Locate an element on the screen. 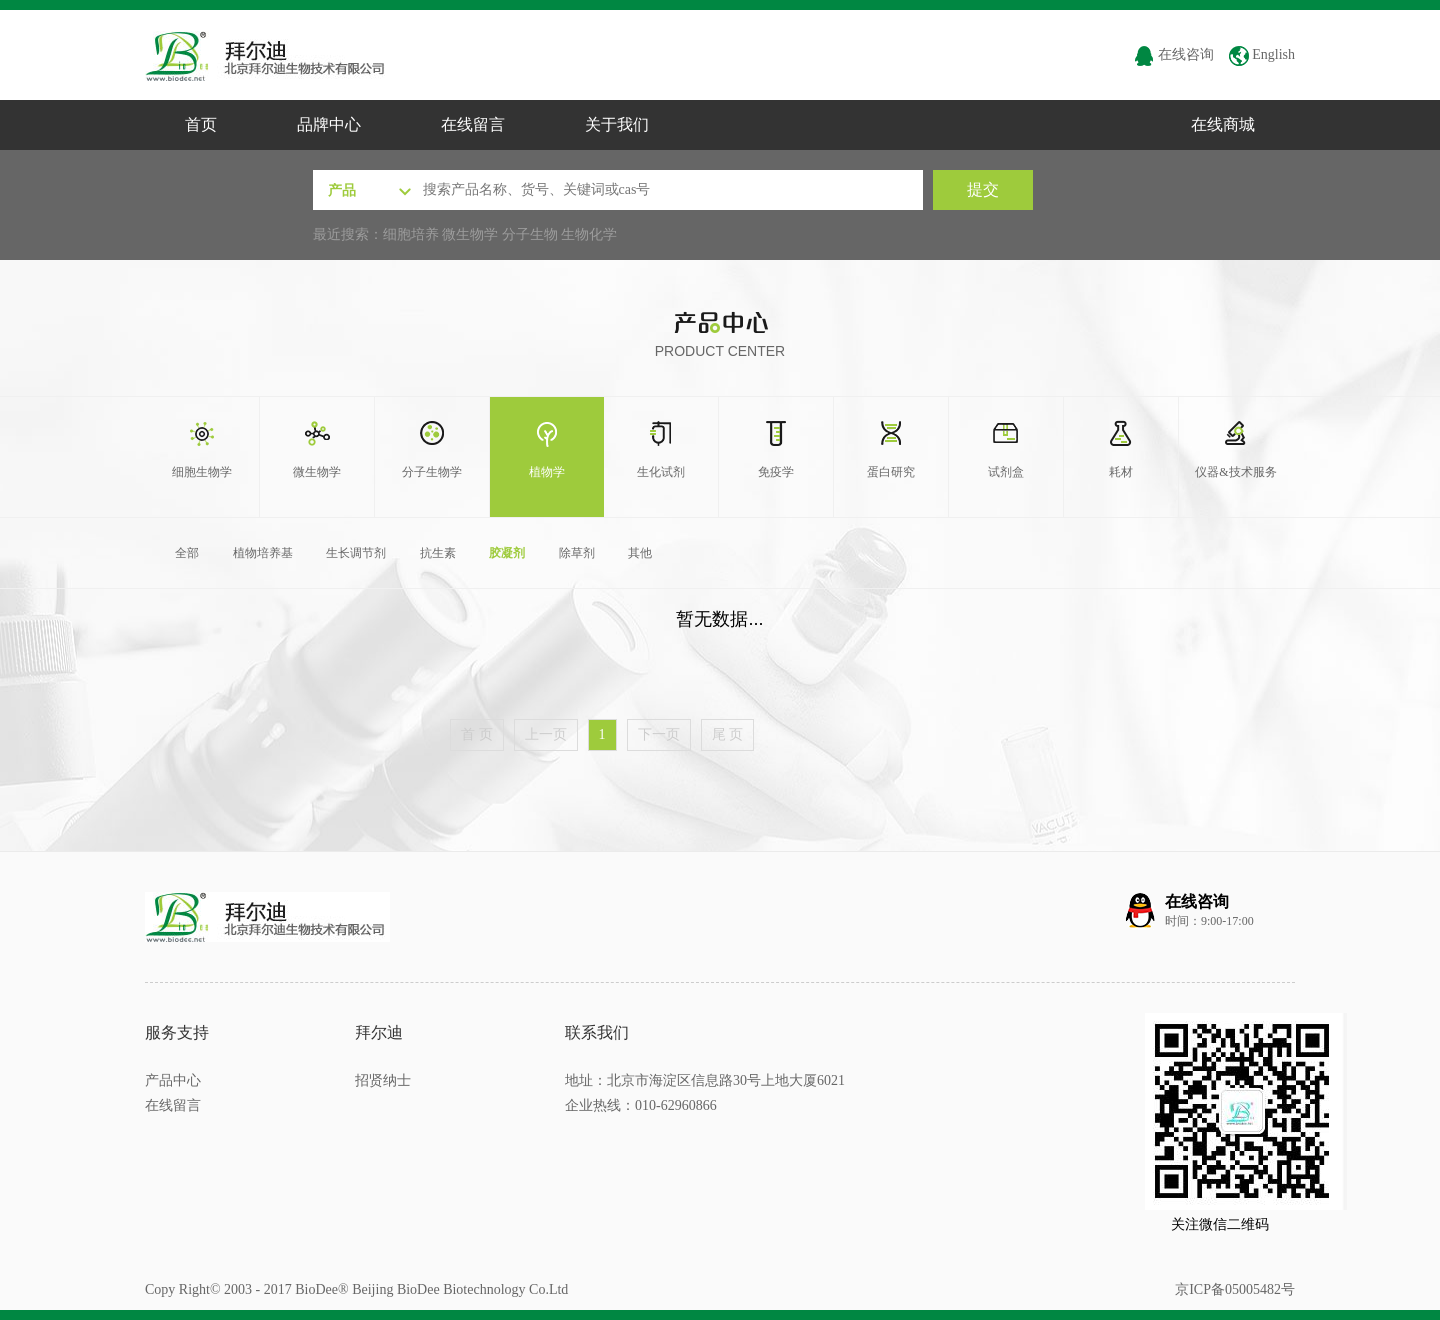 The image size is (1440, 1320). 其他 is located at coordinates (640, 553).